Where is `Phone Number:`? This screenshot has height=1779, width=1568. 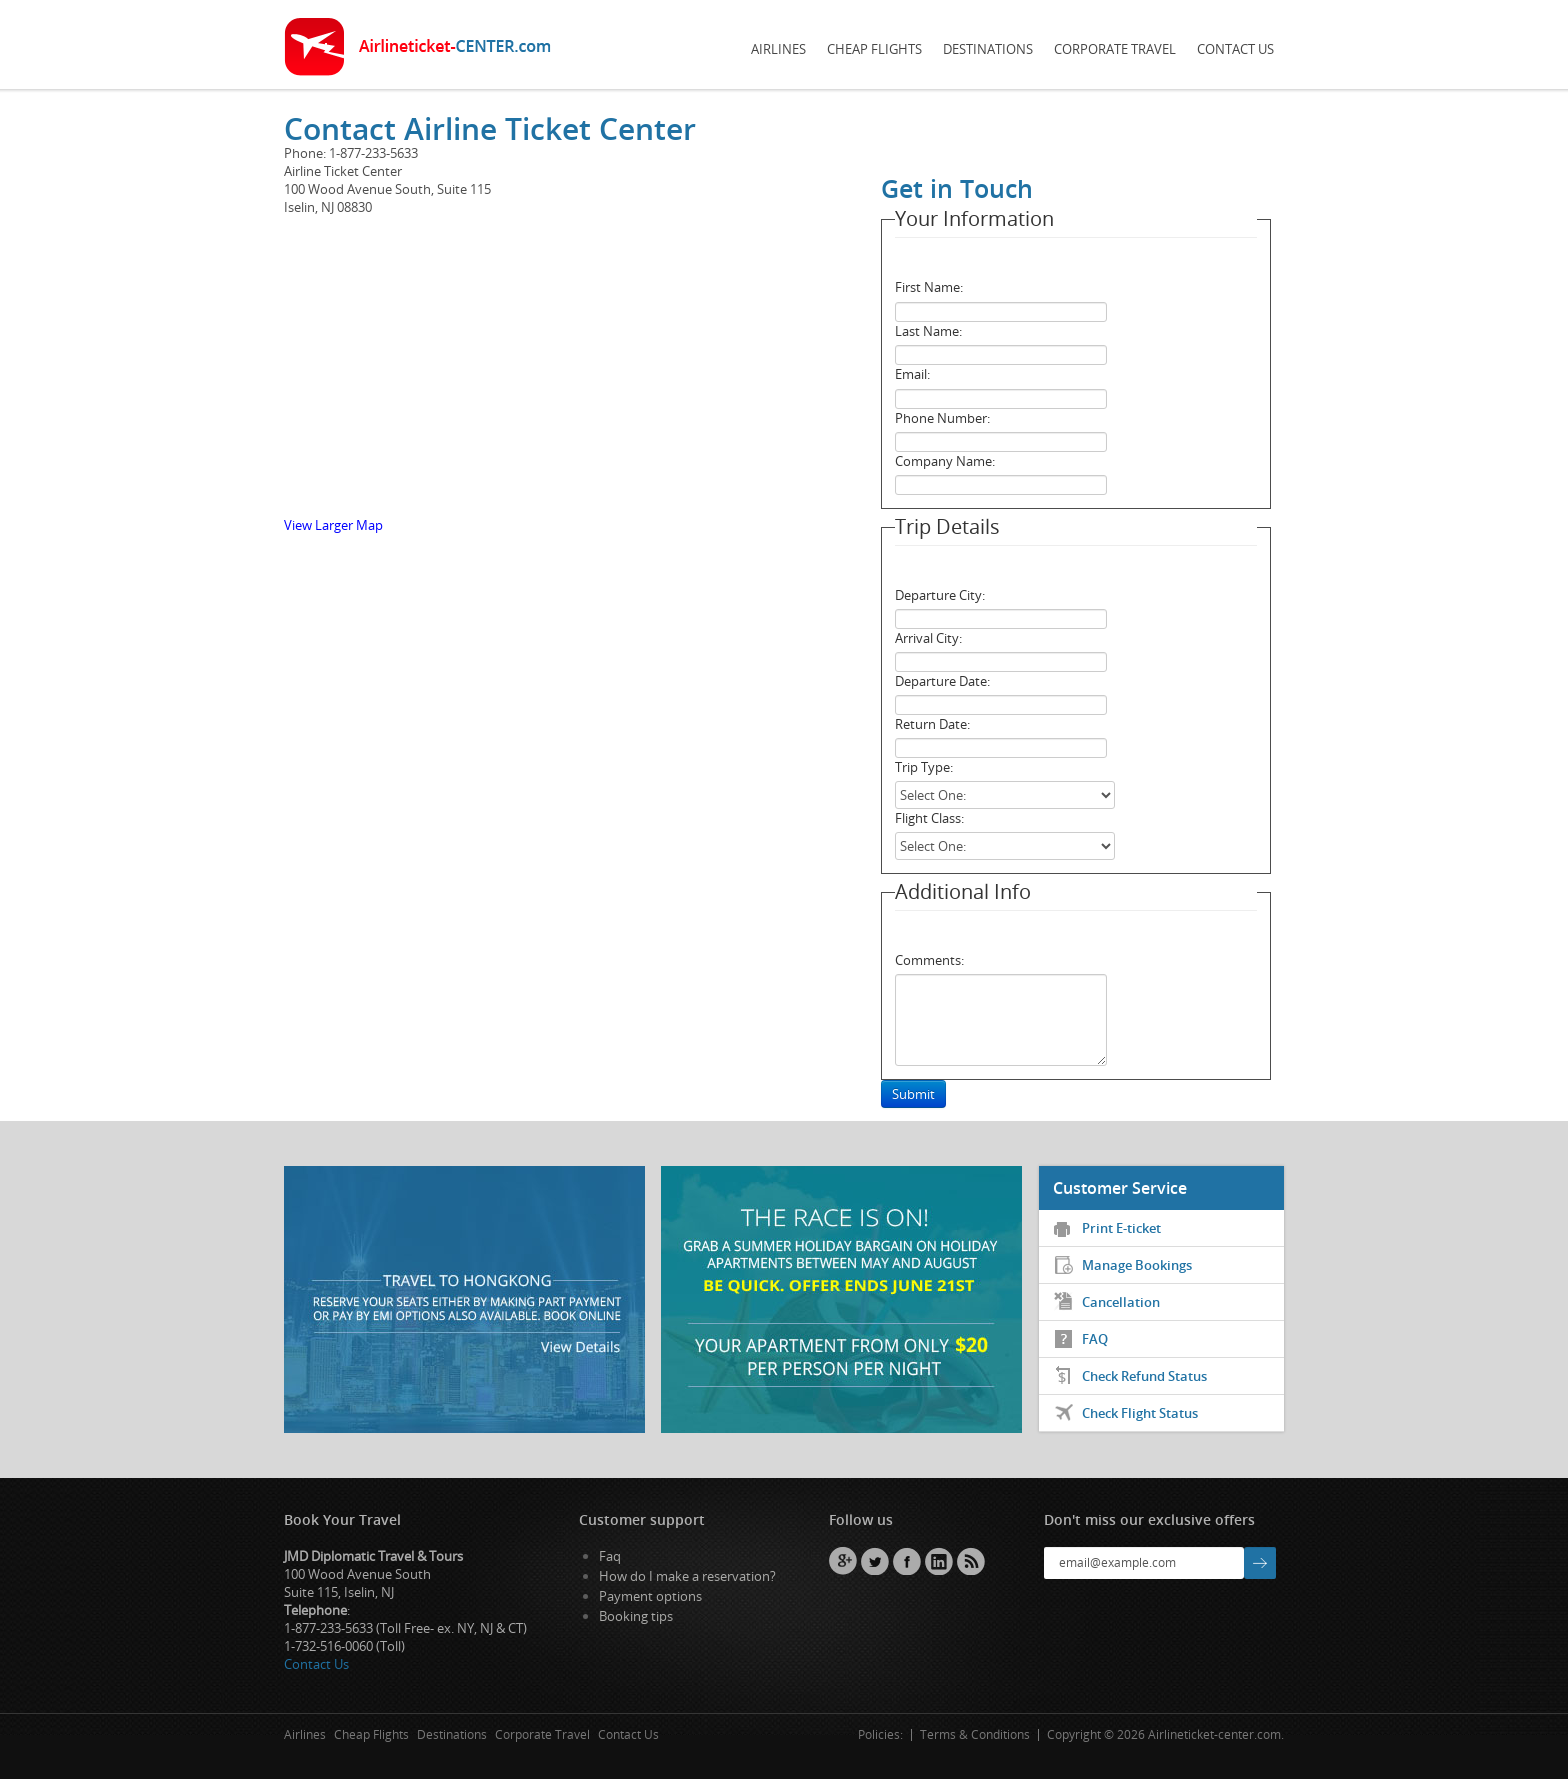
Phone Number: is located at coordinates (942, 418).